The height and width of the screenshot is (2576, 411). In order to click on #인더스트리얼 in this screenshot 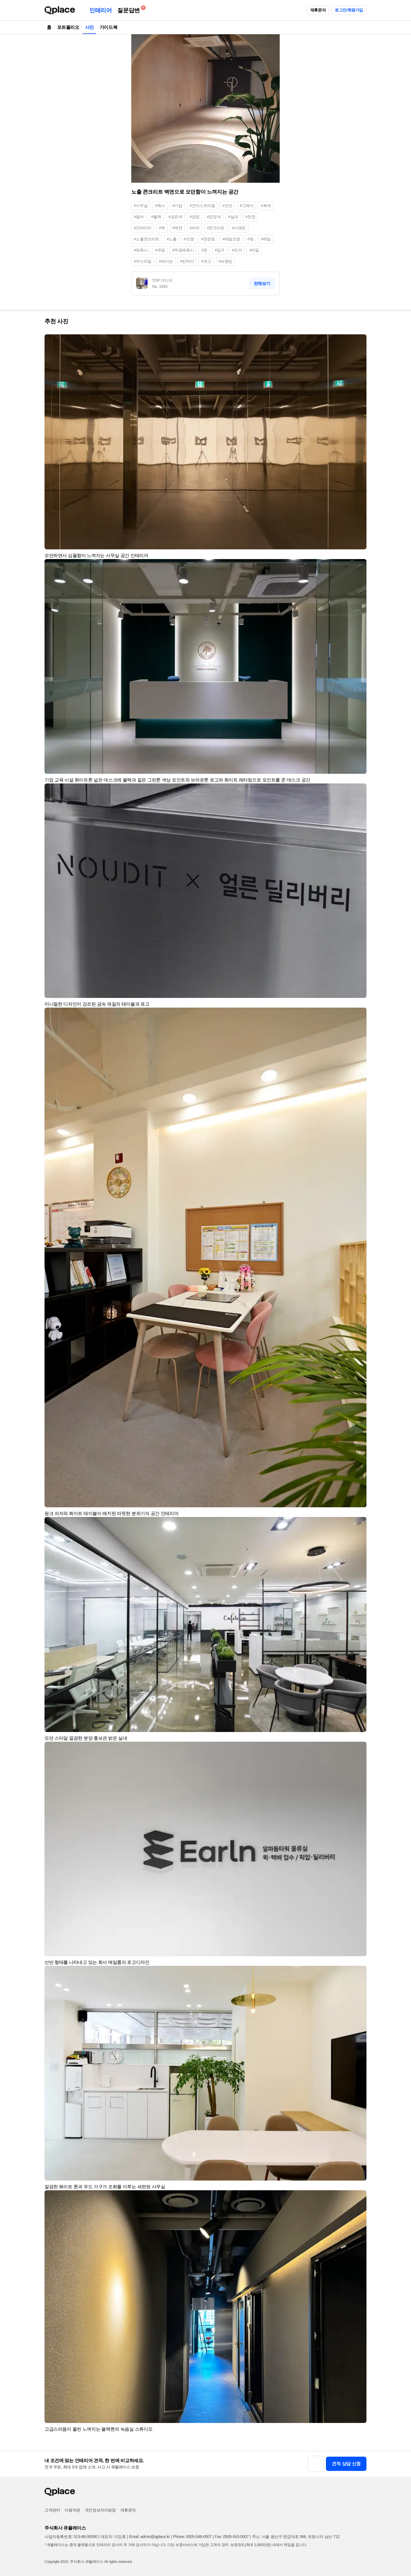, I will do `click(202, 205)`.